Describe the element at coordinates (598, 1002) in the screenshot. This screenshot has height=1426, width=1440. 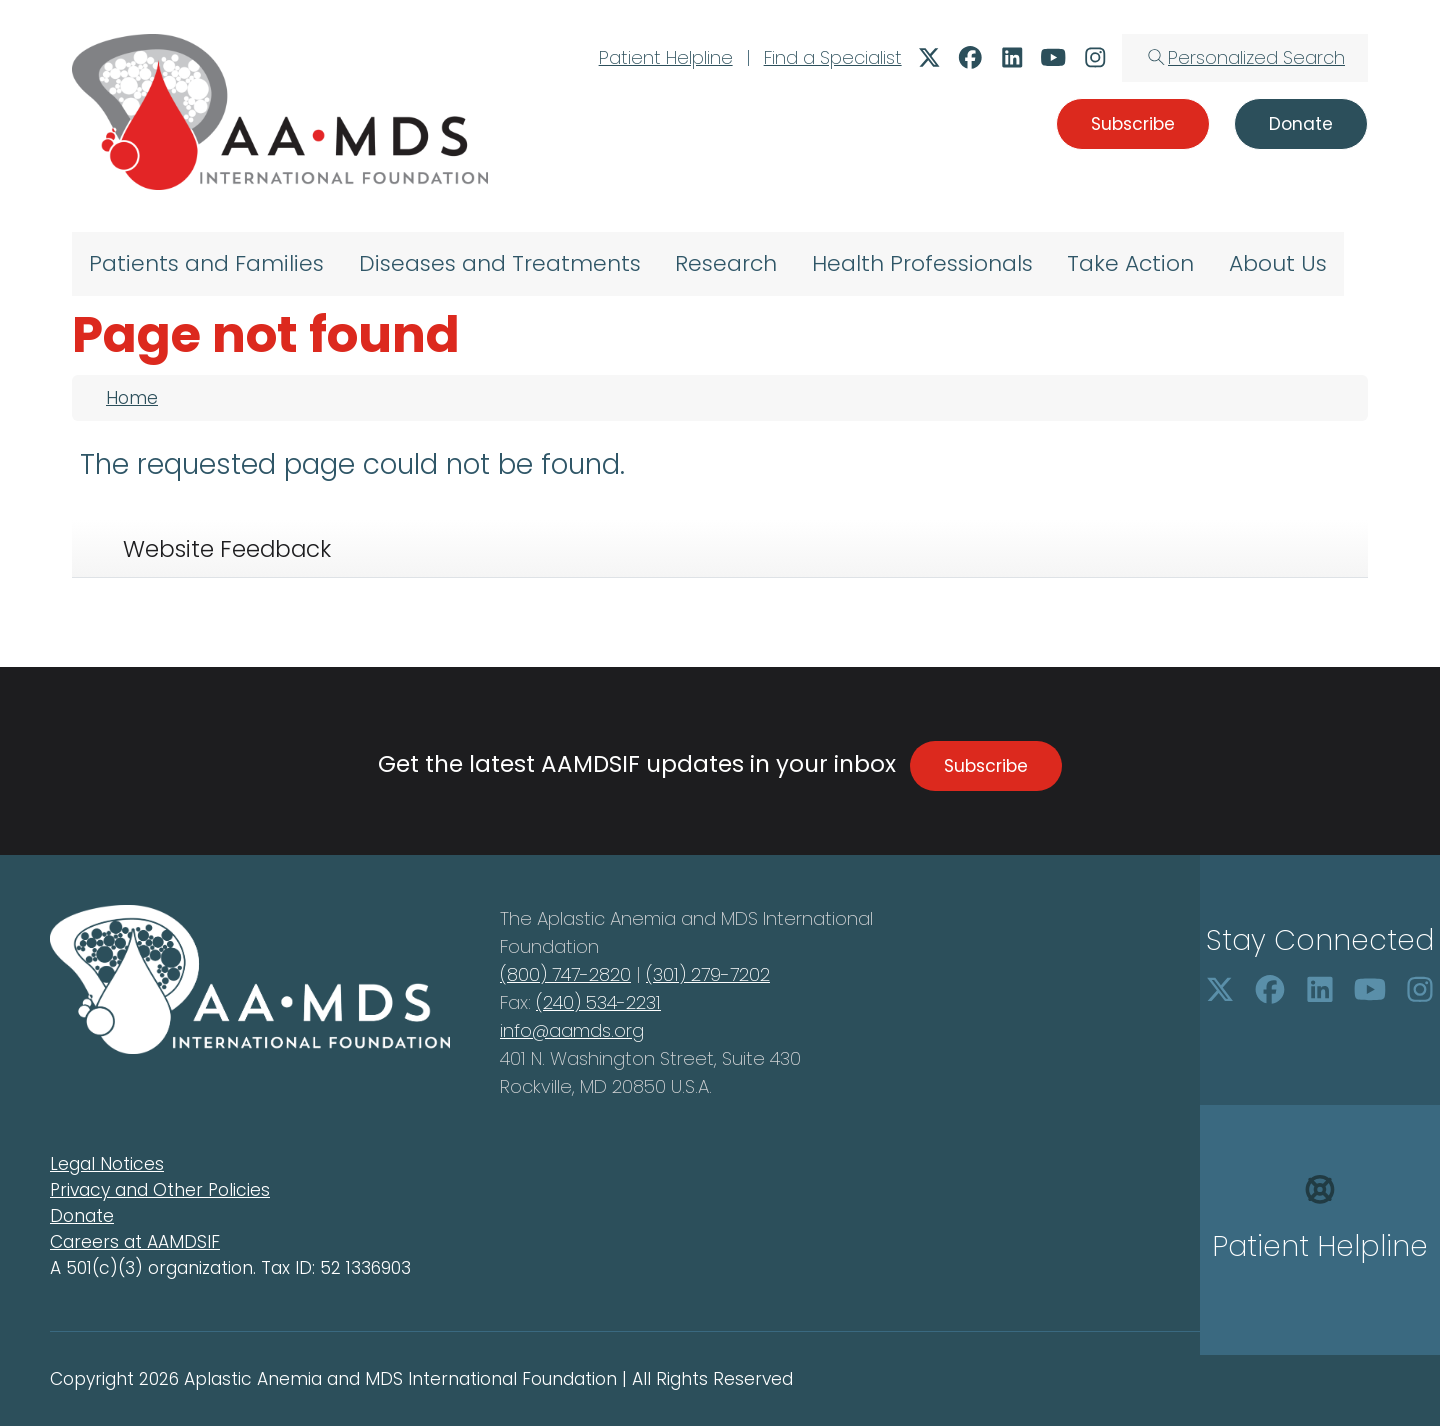
I see `(240) 534-2231` at that location.